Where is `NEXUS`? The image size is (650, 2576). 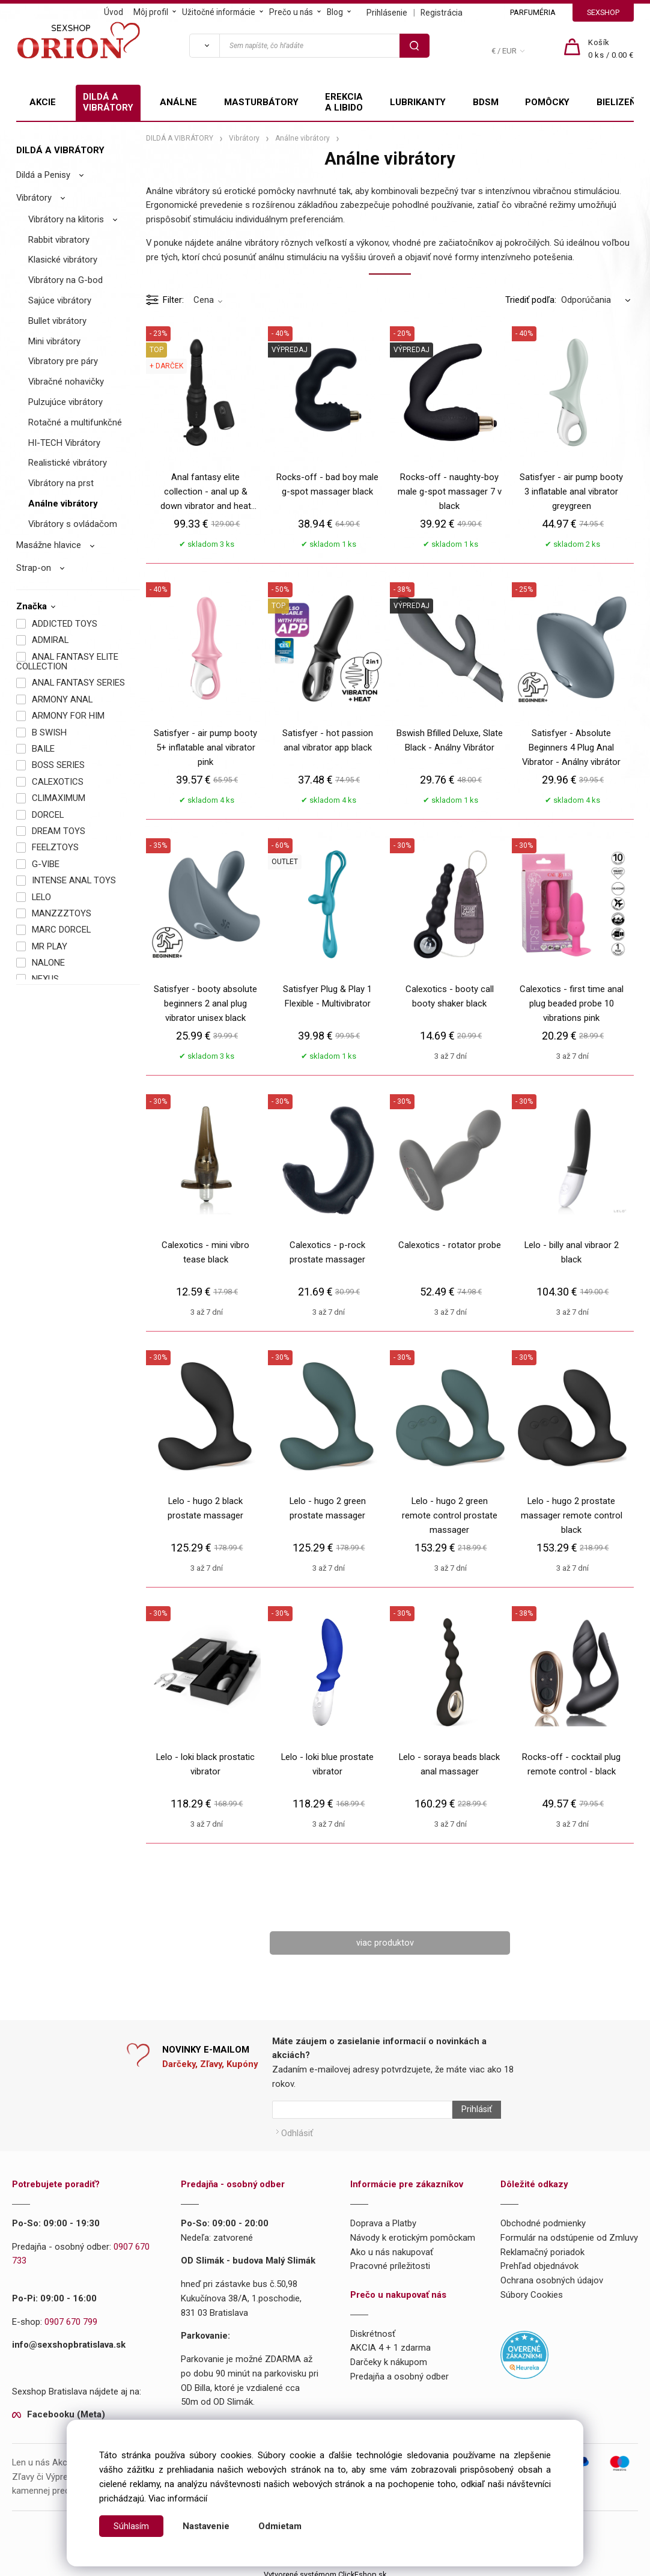 NEXUS is located at coordinates (45, 979).